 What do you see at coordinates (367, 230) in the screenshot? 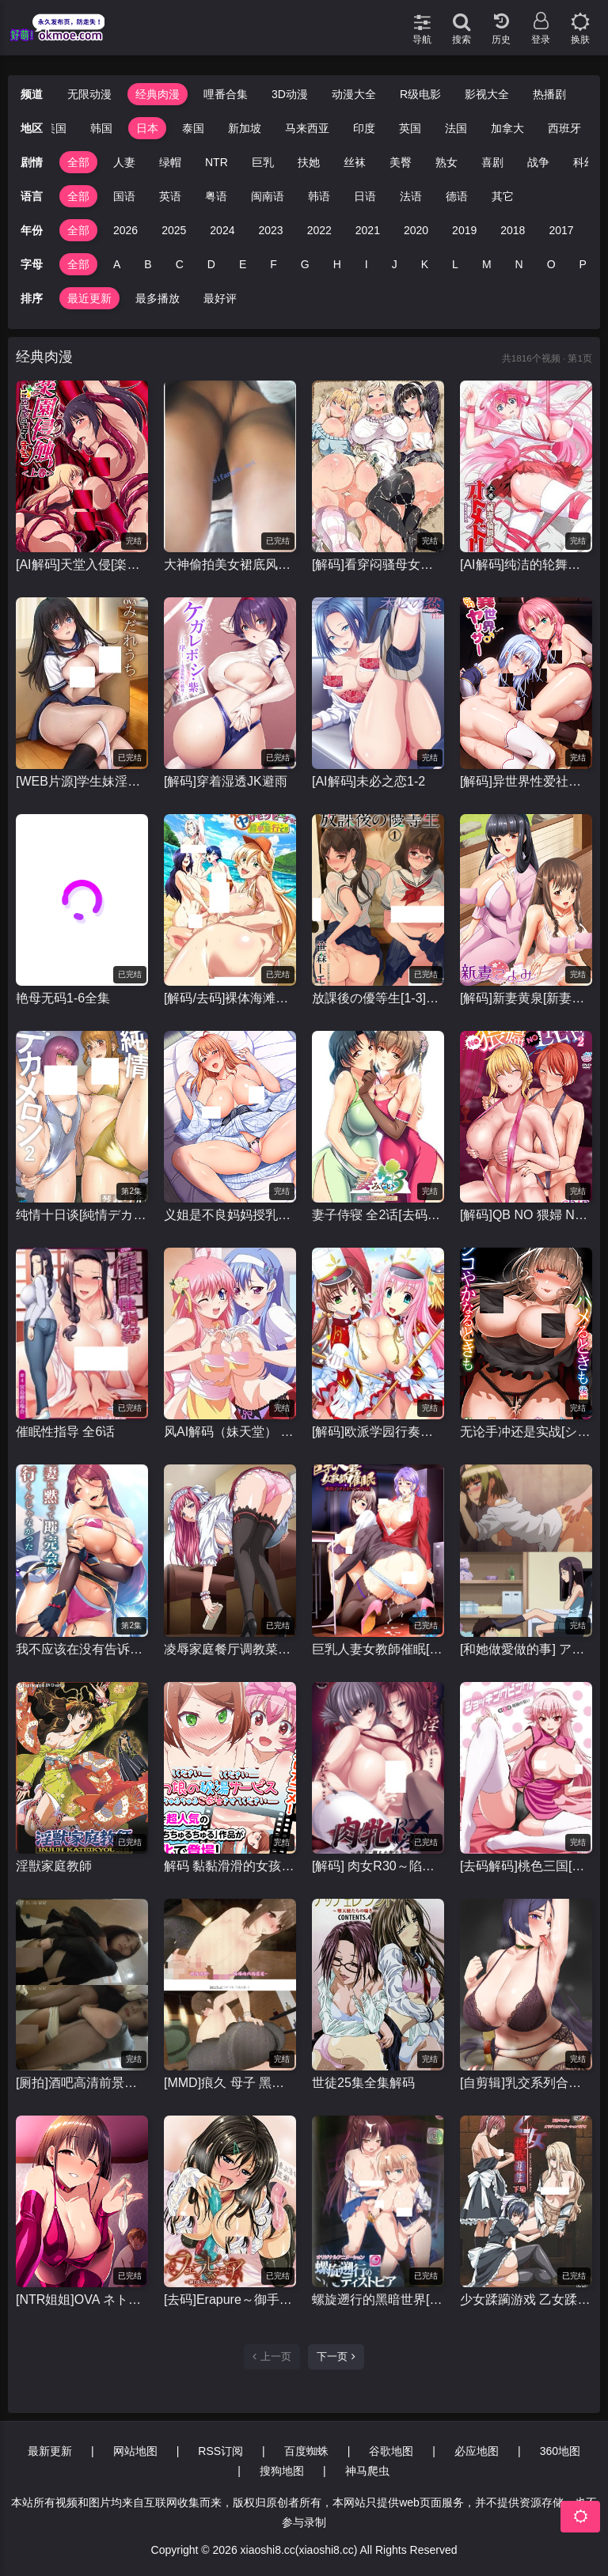
I see `2021 [group]` at bounding box center [367, 230].